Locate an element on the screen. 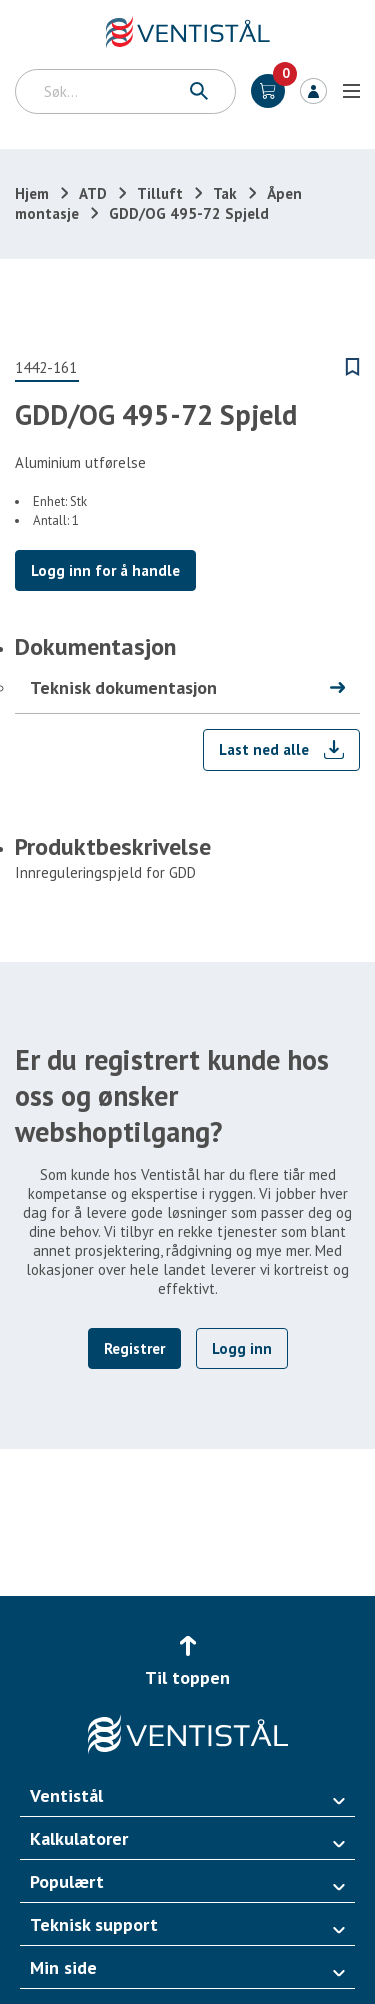  Hjem is located at coordinates (32, 193).